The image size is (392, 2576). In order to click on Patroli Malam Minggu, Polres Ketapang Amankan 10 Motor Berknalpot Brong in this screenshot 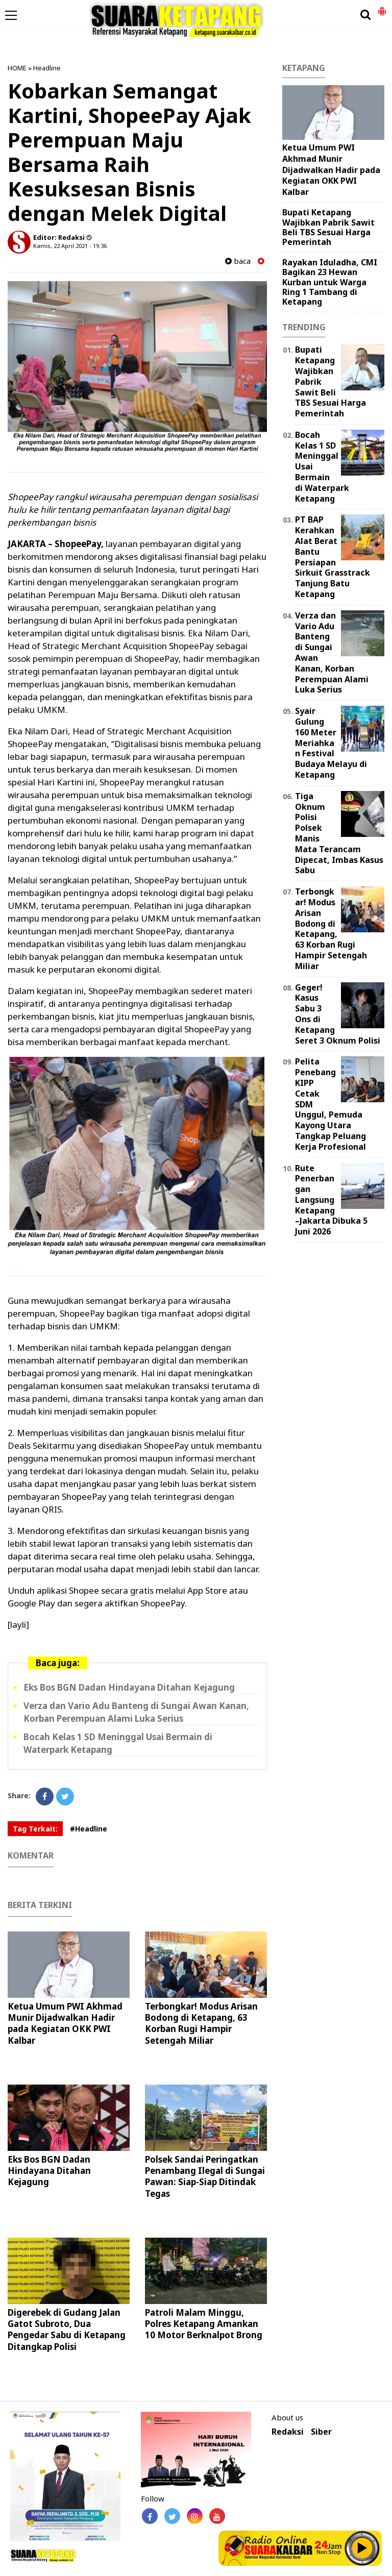, I will do `click(203, 2324)`.